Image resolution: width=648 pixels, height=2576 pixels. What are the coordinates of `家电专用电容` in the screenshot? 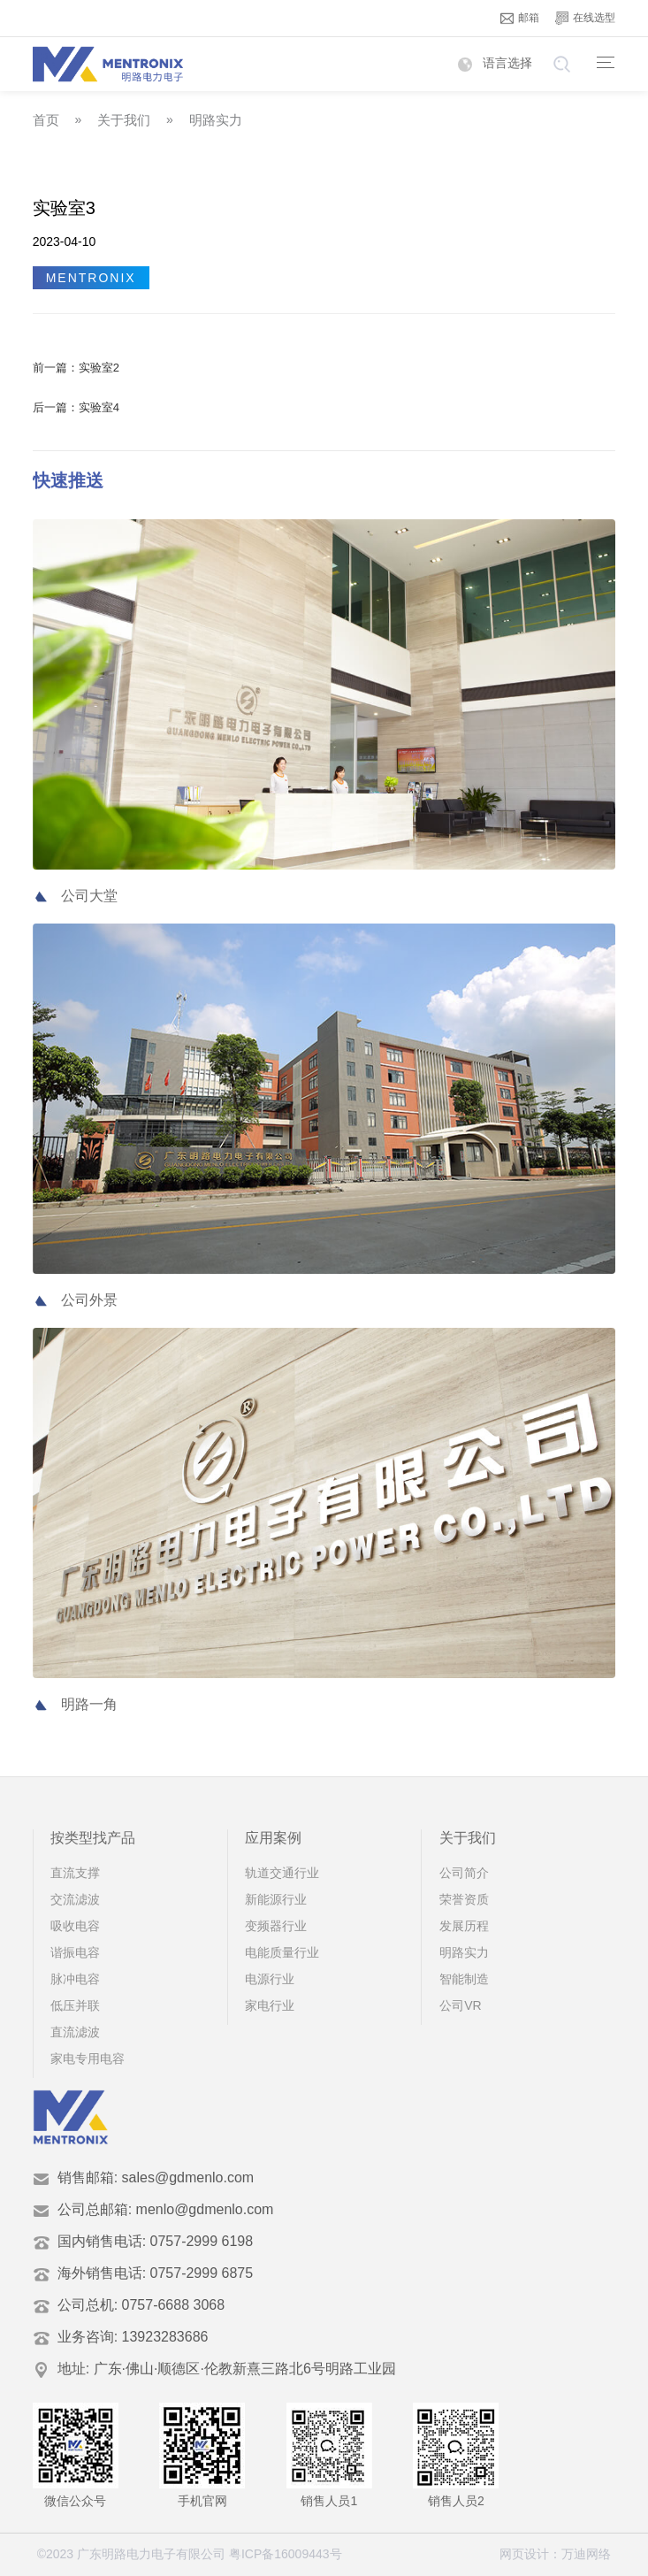 It's located at (87, 2058).